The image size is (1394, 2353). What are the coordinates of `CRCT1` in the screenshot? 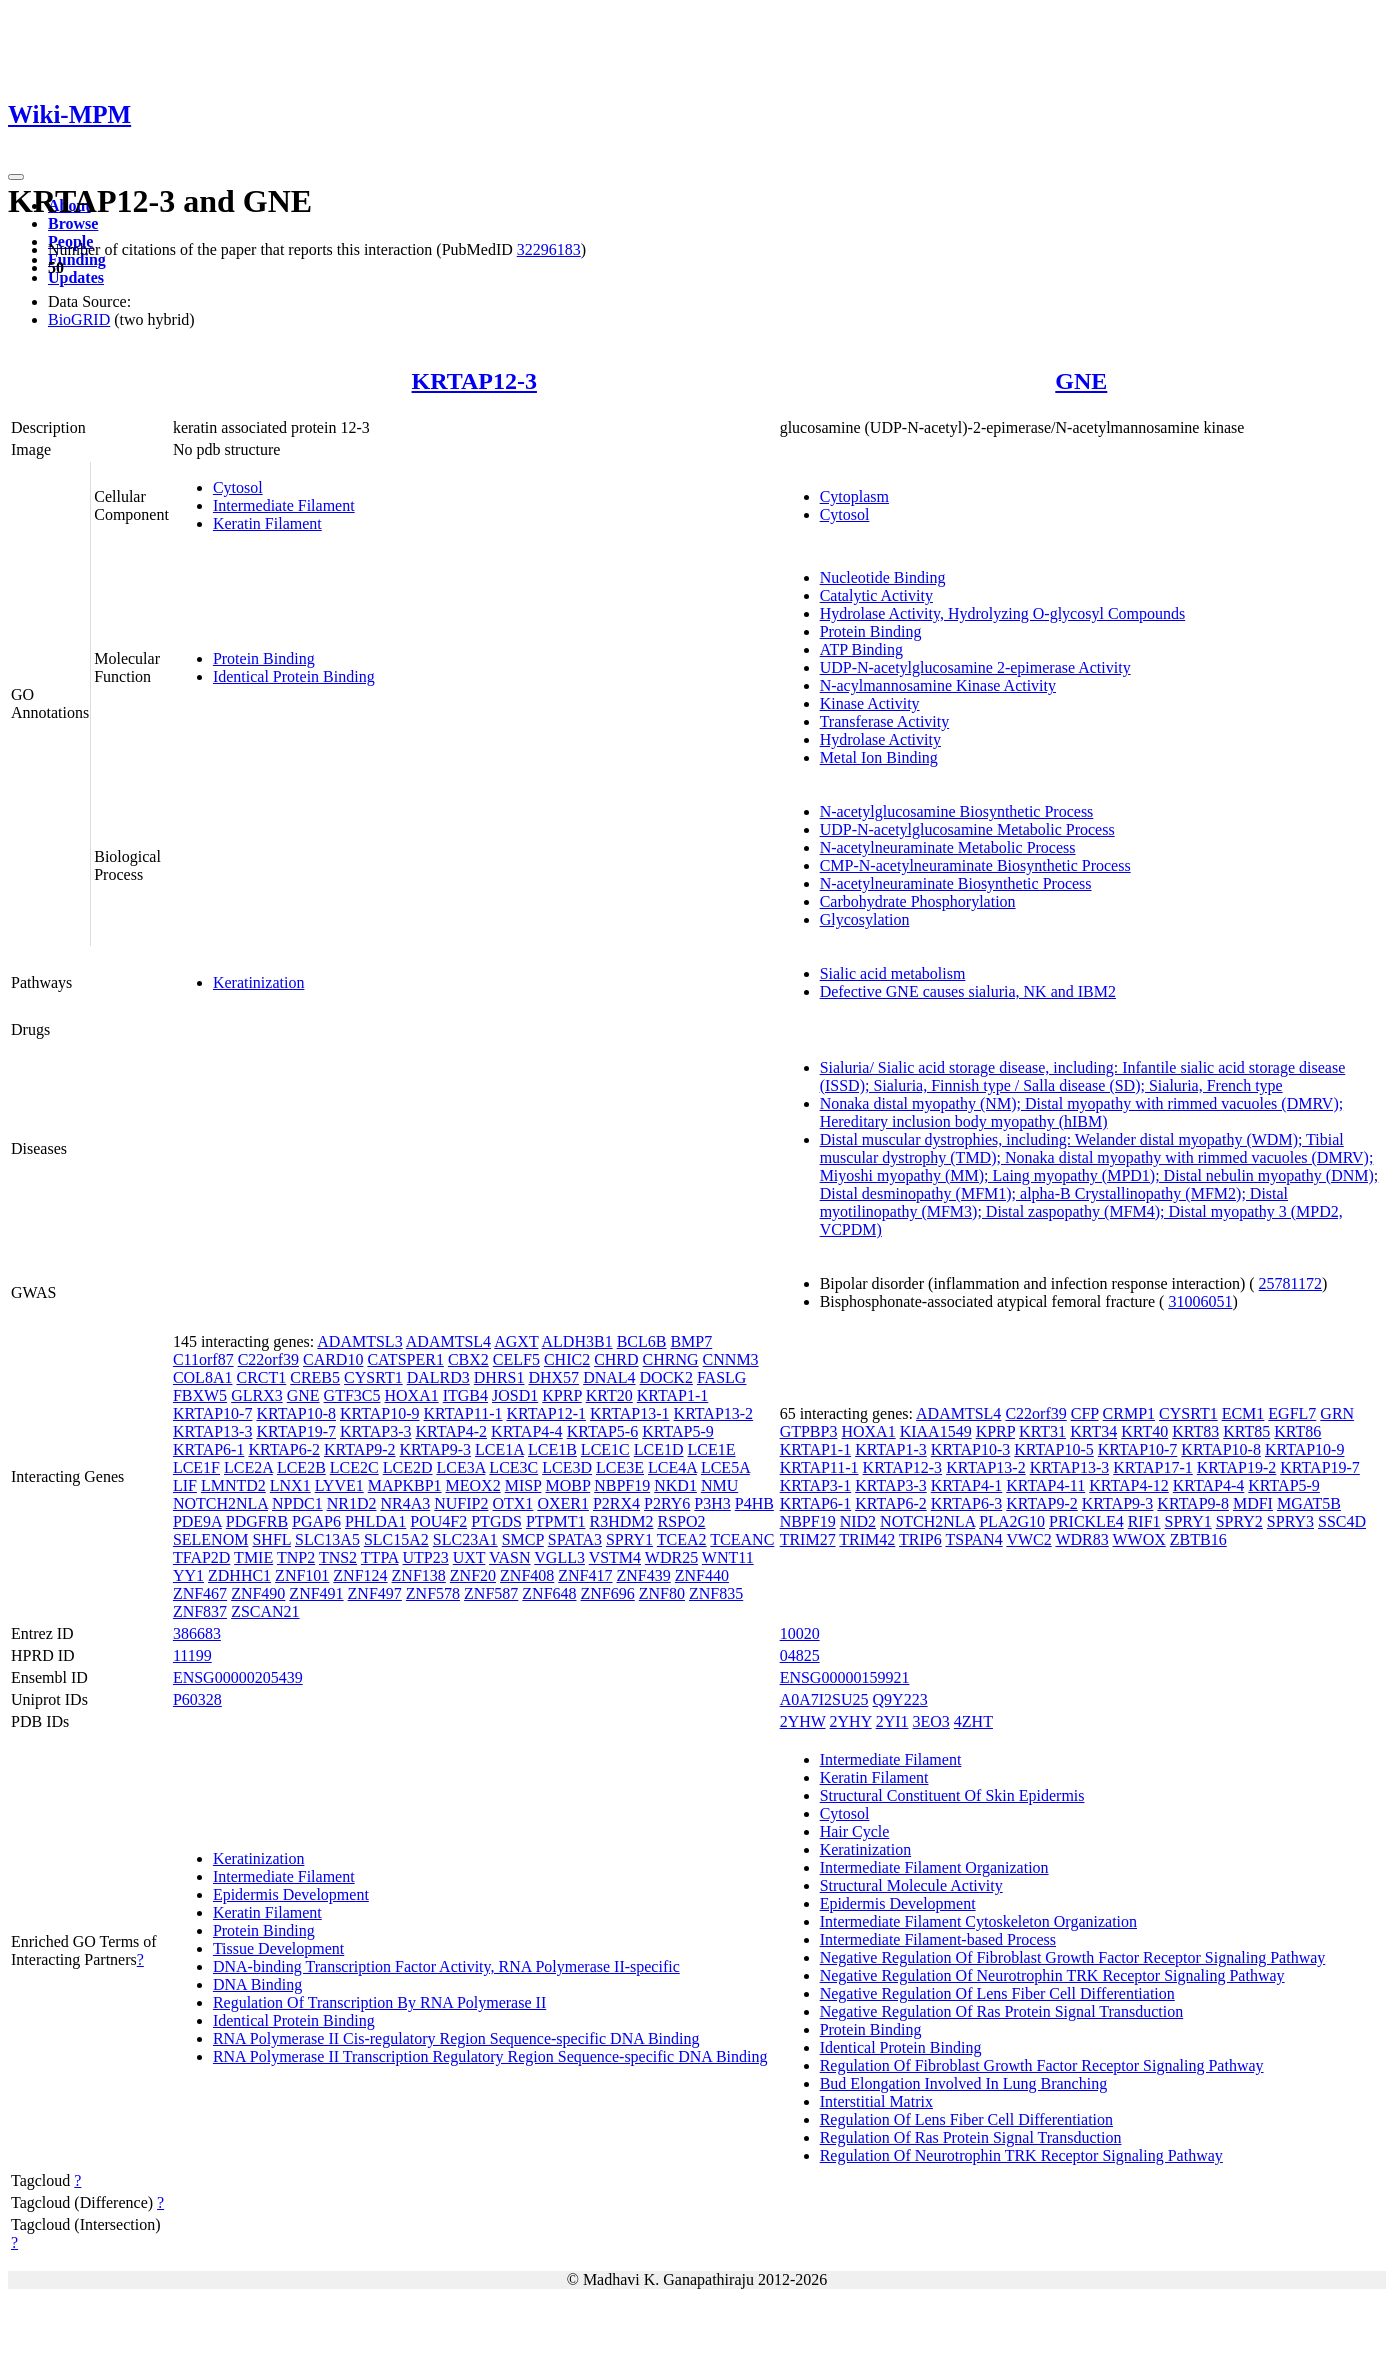 It's located at (261, 1377).